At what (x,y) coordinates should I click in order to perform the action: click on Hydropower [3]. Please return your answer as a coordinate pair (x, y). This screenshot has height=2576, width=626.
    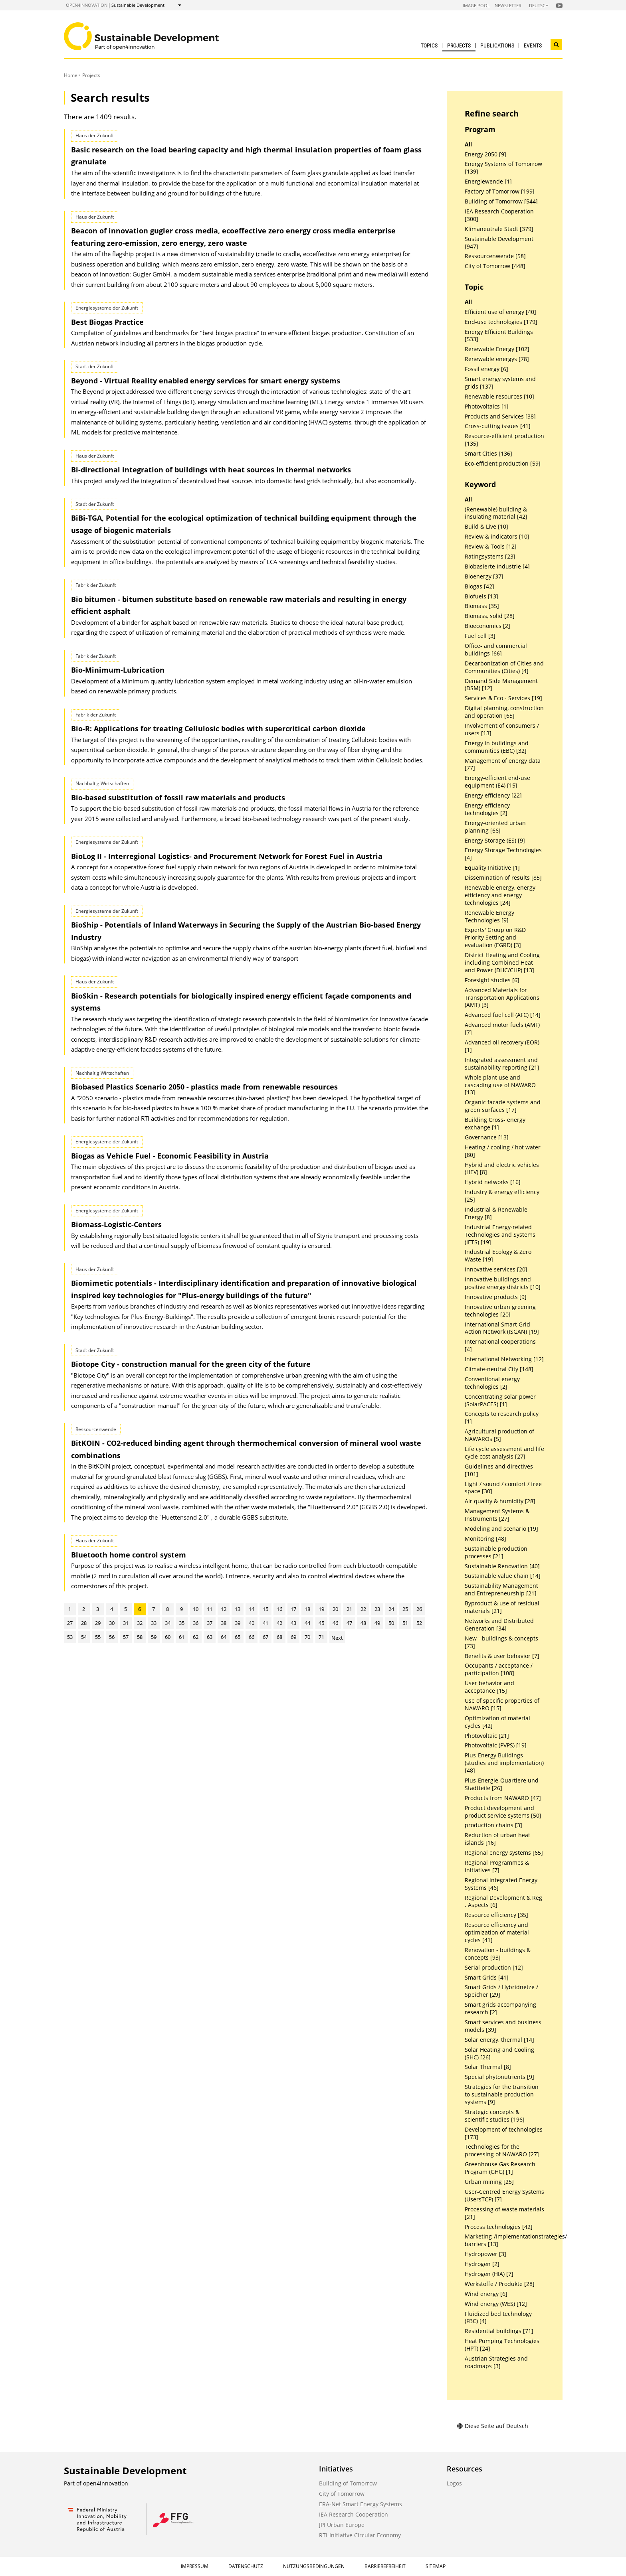
    Looking at the image, I should click on (485, 2254).